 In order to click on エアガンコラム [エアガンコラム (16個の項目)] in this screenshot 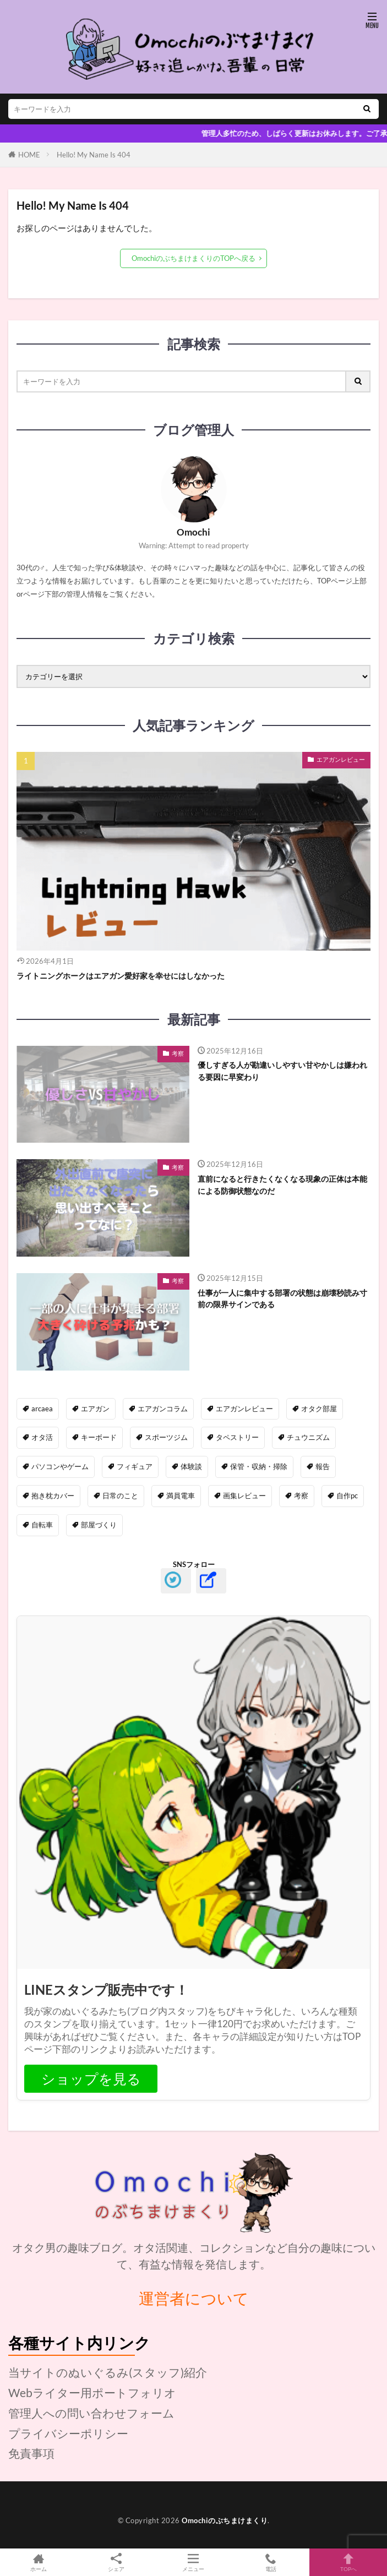, I will do `click(163, 1408)`.